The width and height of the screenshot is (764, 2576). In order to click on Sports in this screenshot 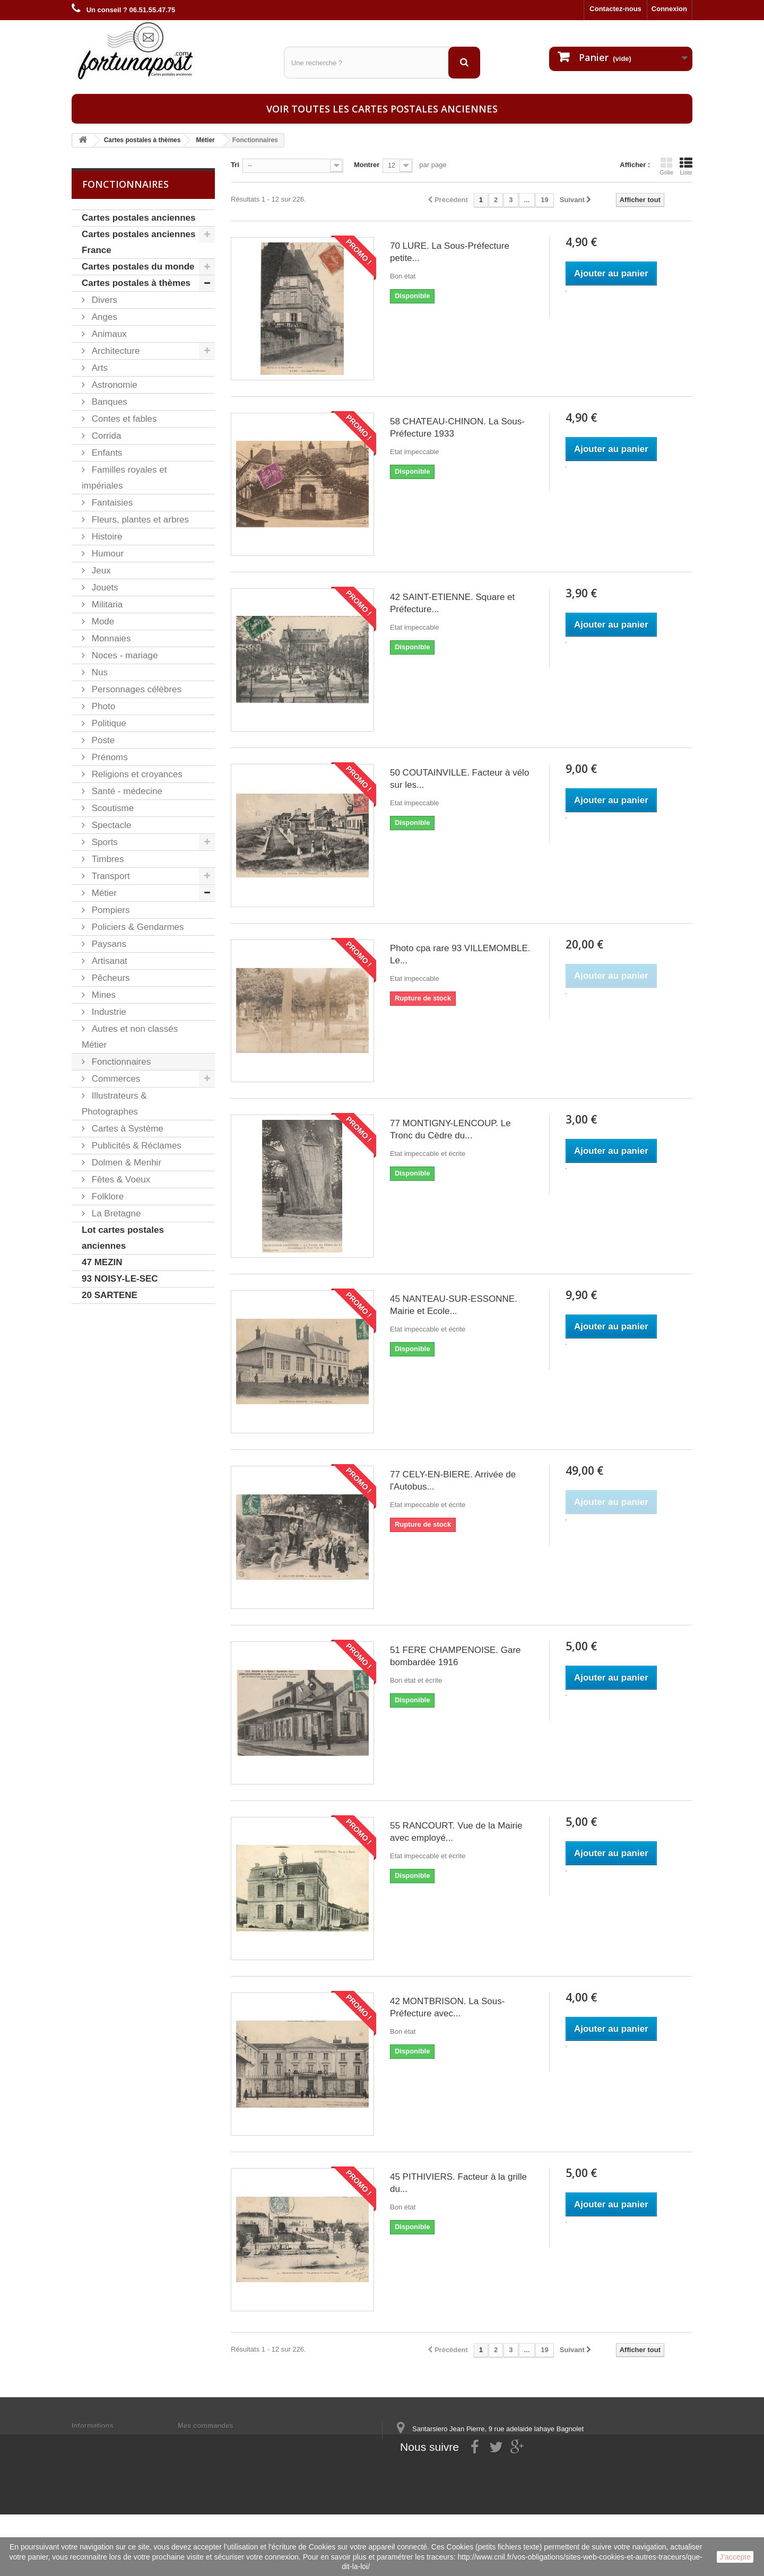, I will do `click(103, 842)`.